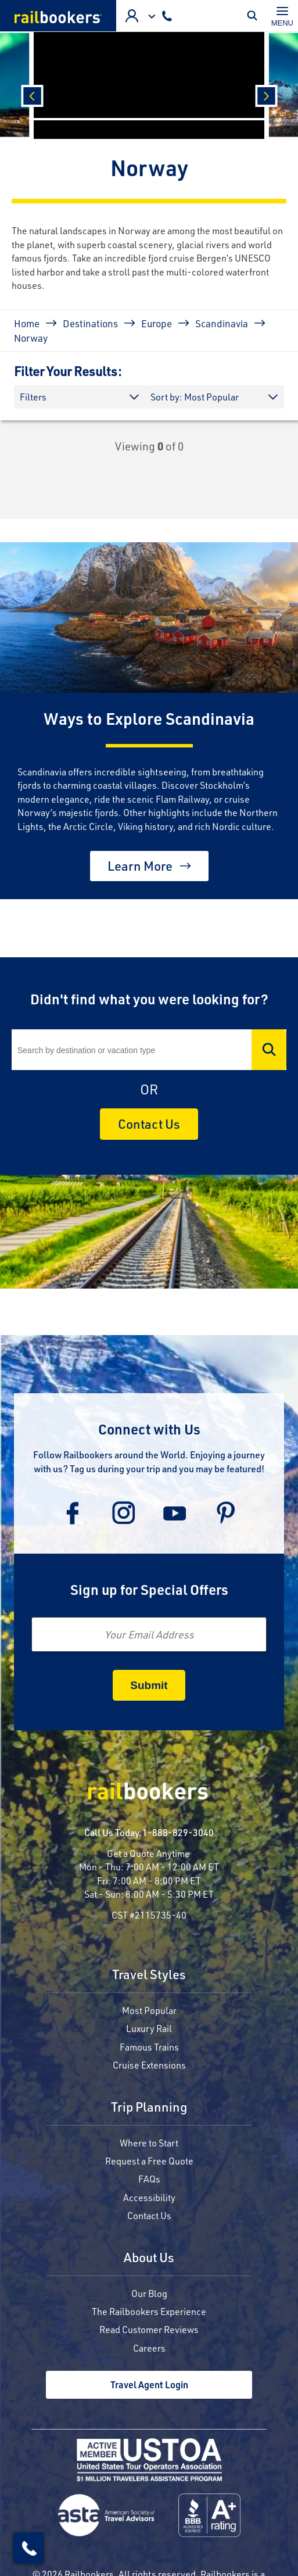 This screenshot has width=298, height=2576. I want to click on Europe, so click(156, 323).